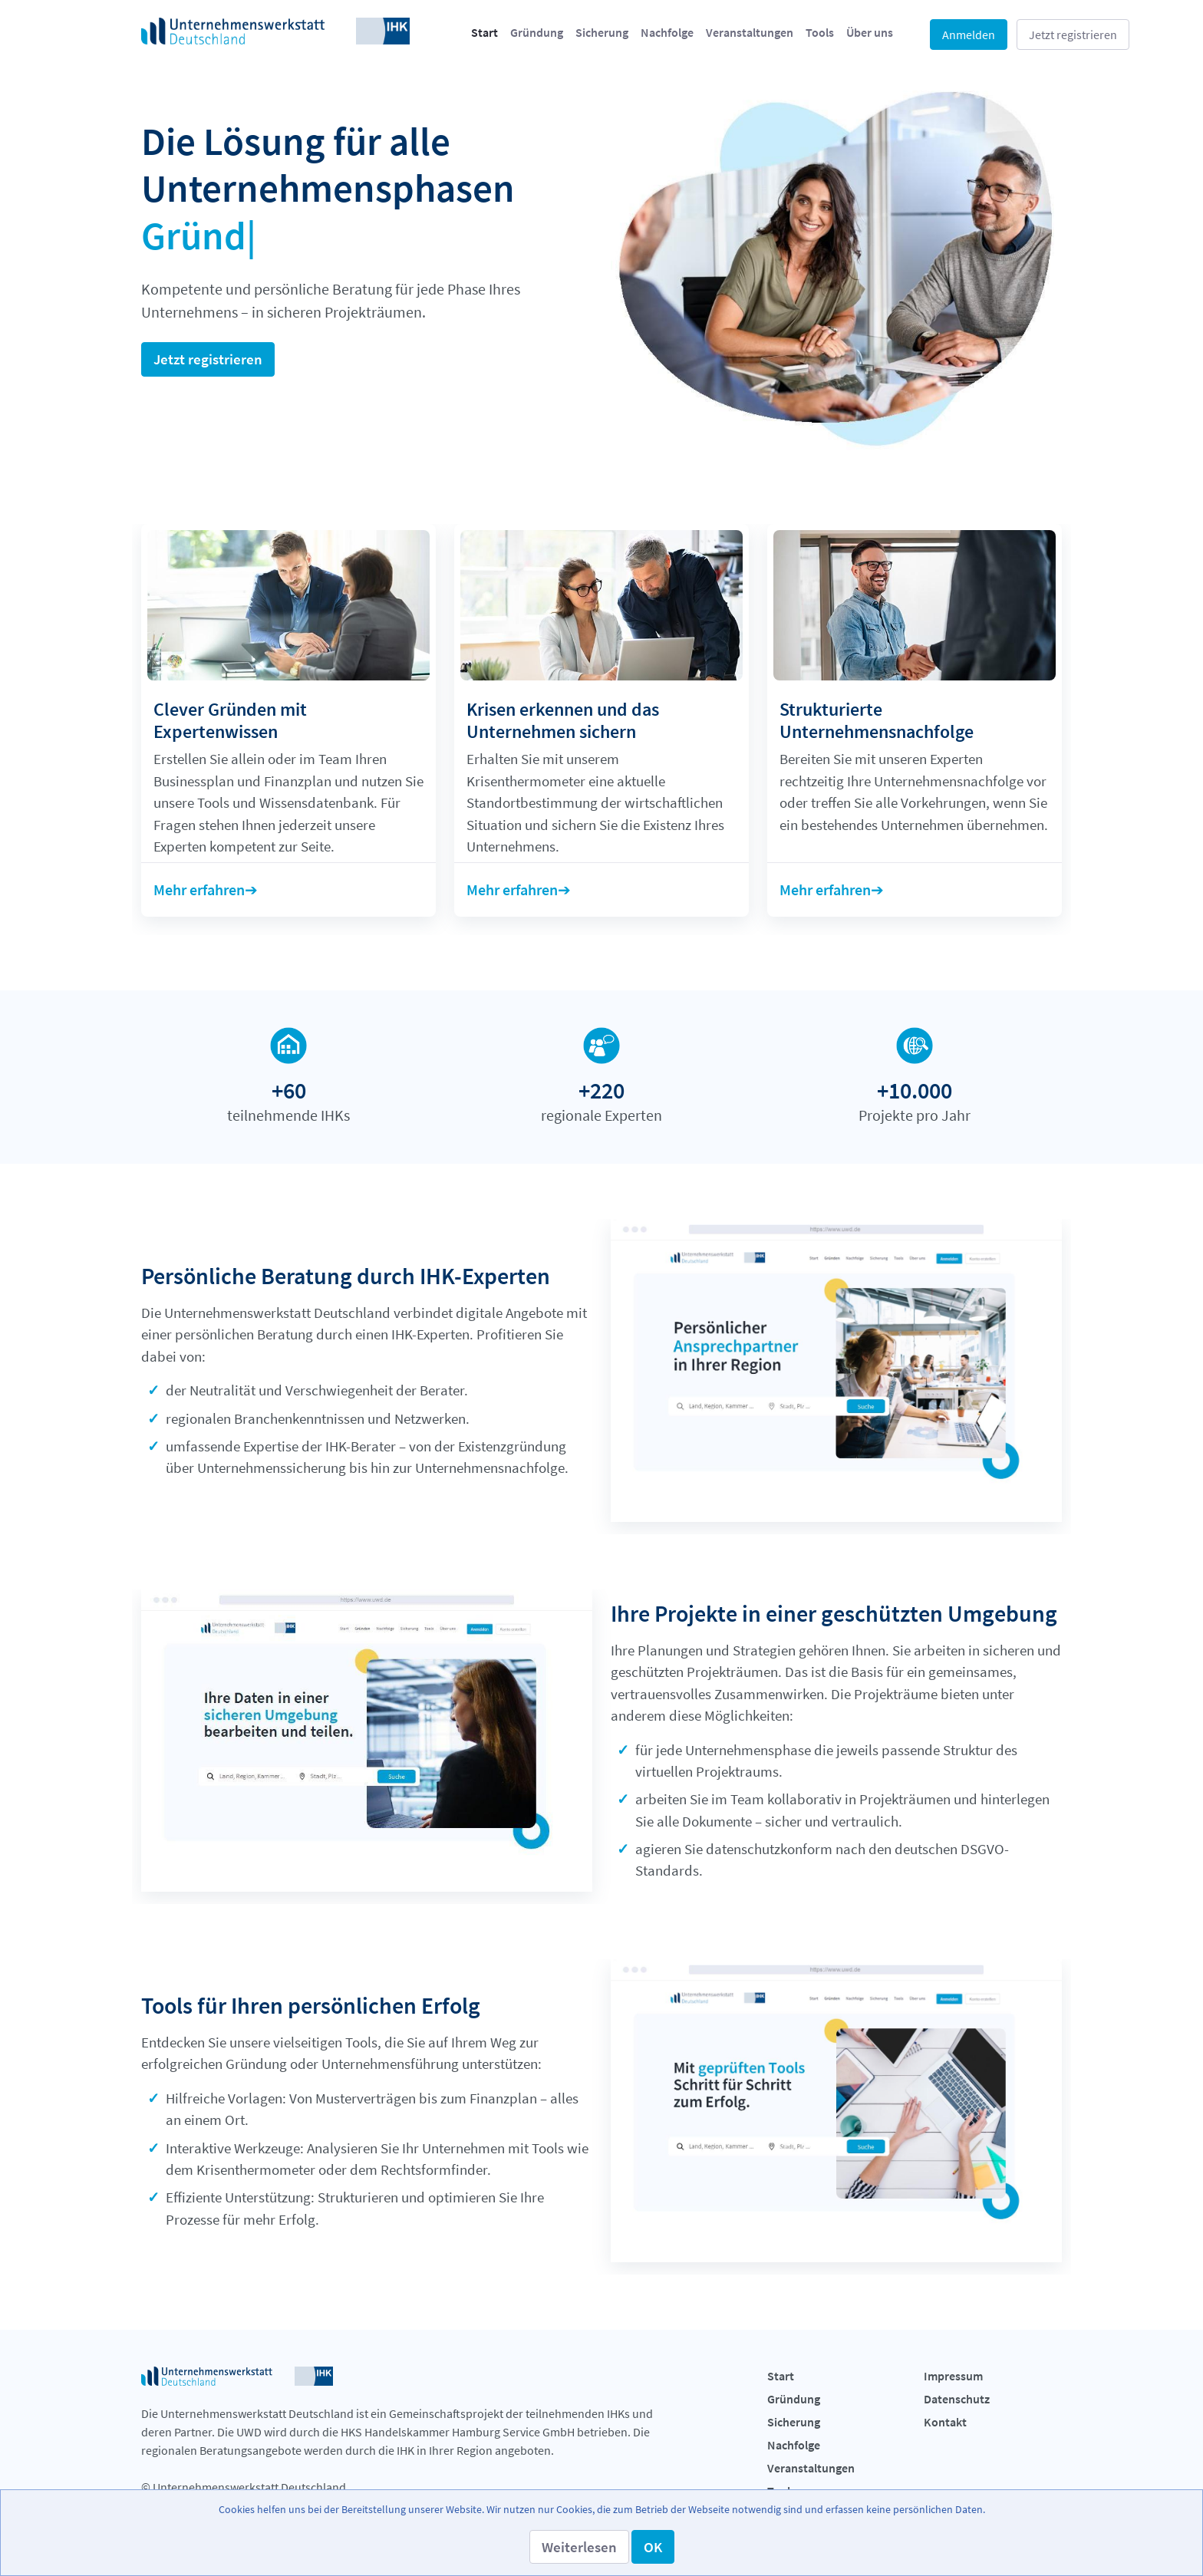 This screenshot has width=1203, height=2576. What do you see at coordinates (968, 34) in the screenshot?
I see `Anmelden` at bounding box center [968, 34].